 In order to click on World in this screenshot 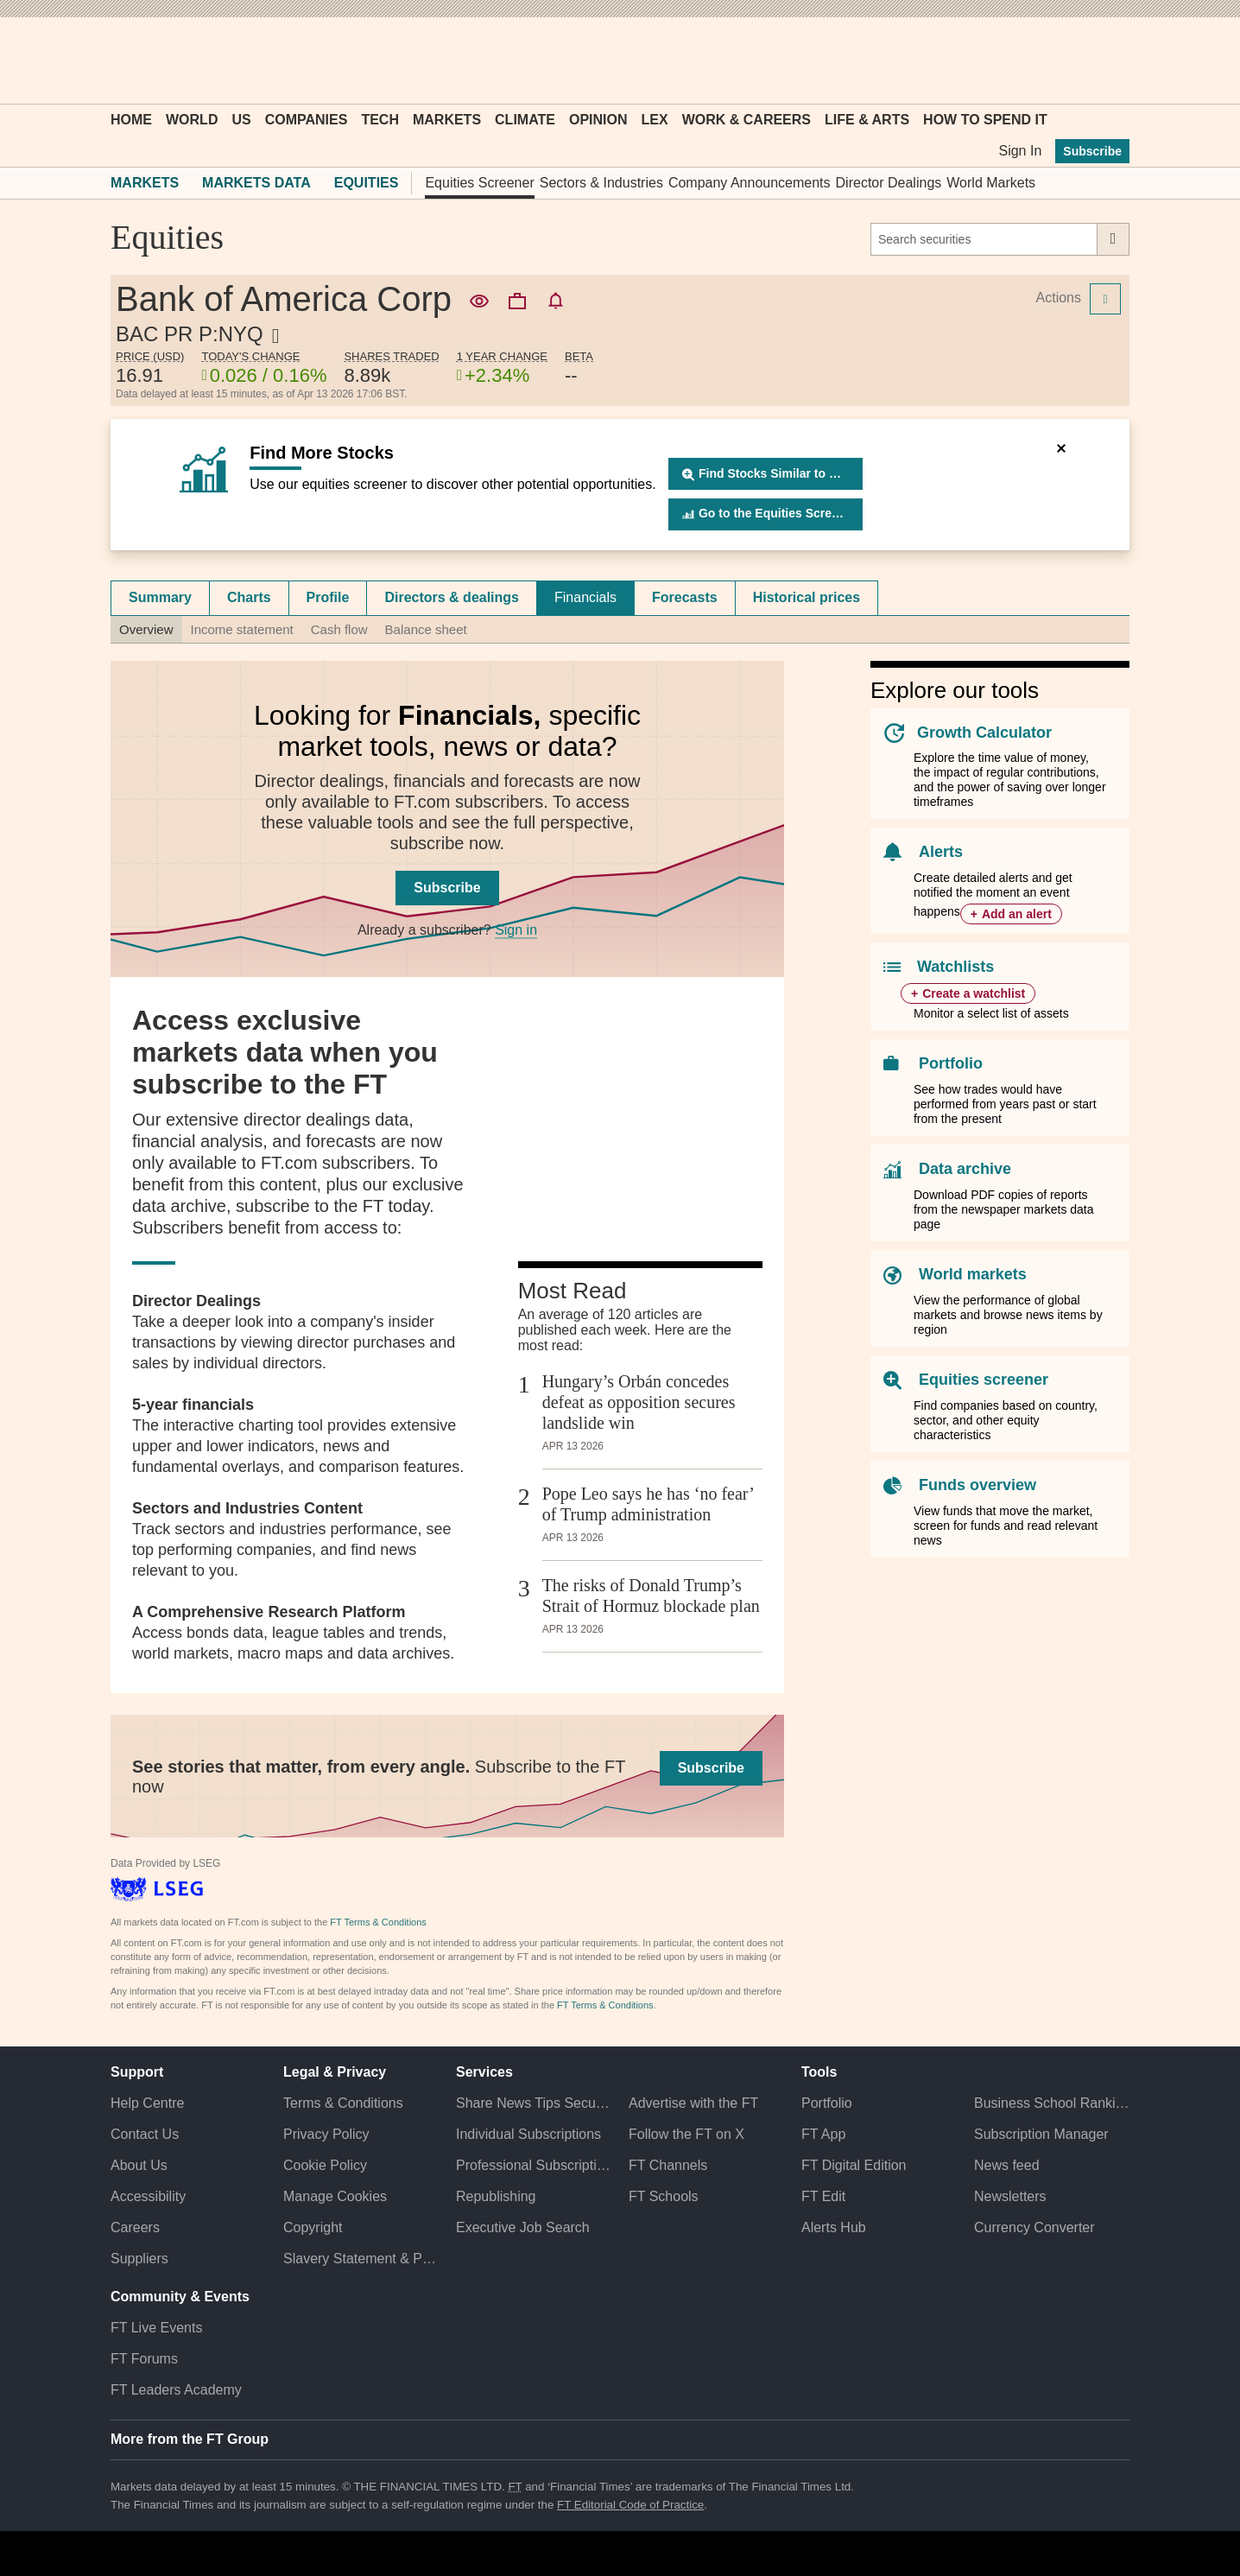, I will do `click(192, 119)`.